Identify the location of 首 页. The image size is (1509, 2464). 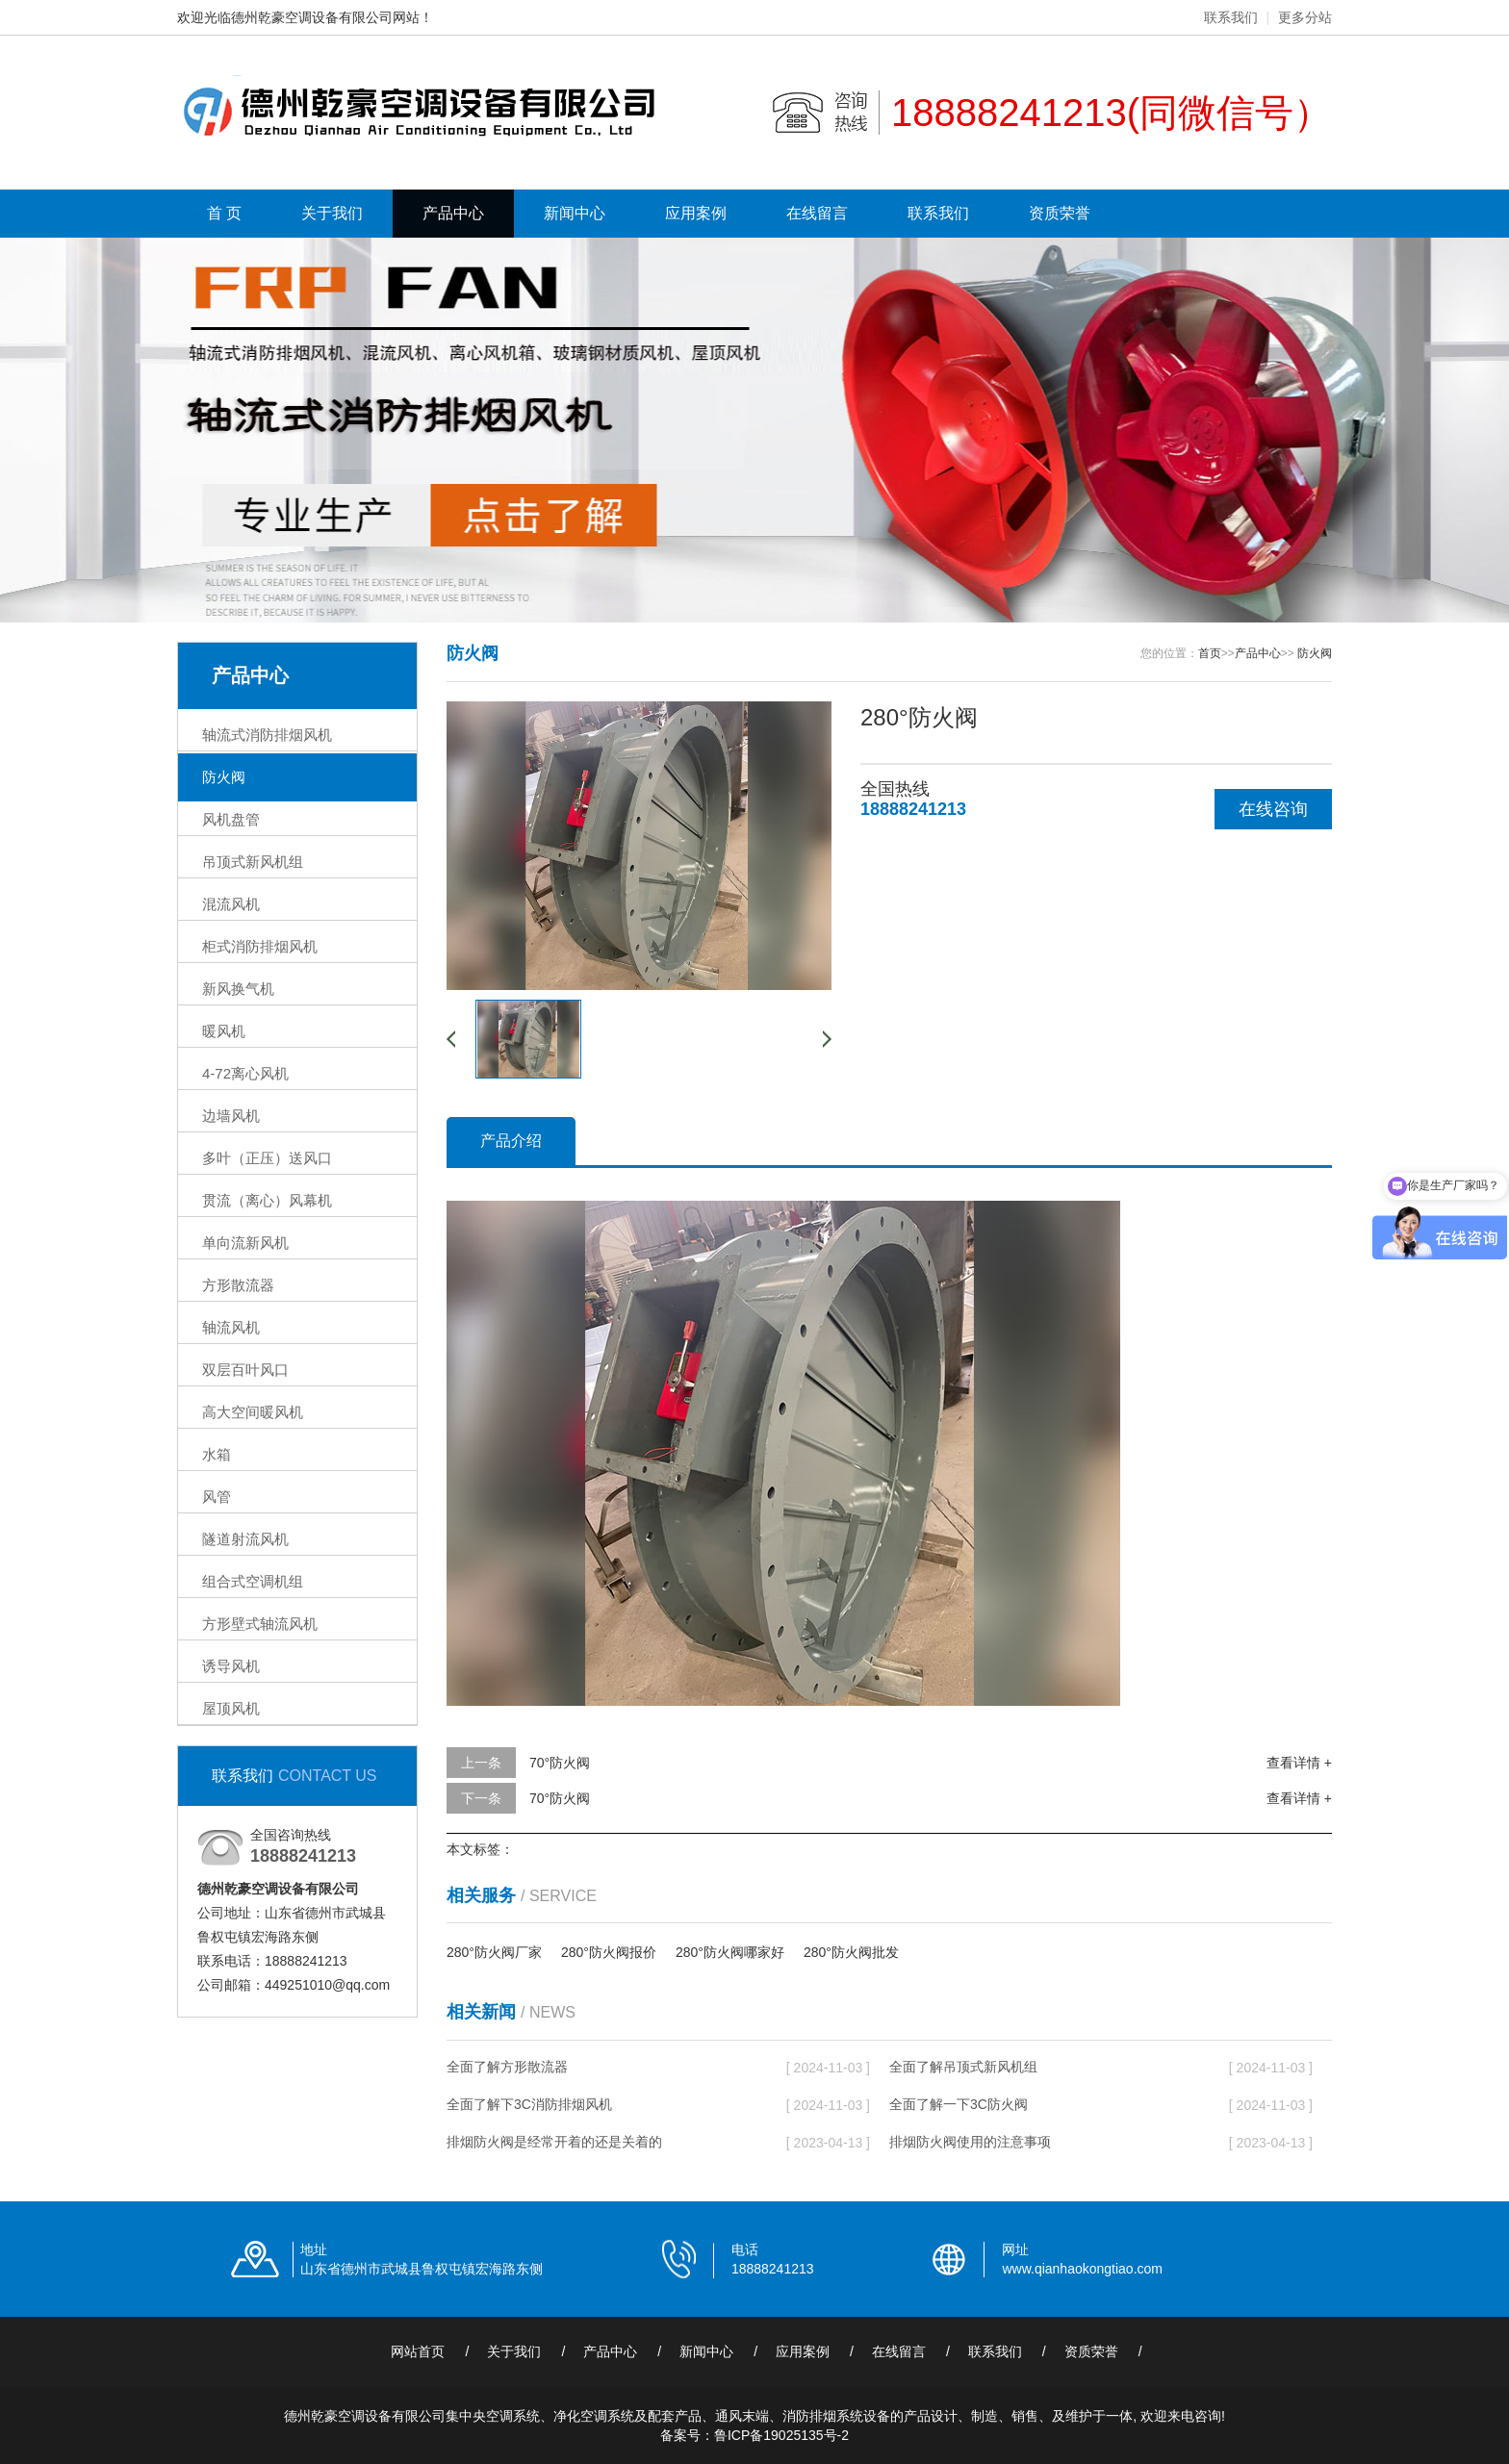
(224, 213).